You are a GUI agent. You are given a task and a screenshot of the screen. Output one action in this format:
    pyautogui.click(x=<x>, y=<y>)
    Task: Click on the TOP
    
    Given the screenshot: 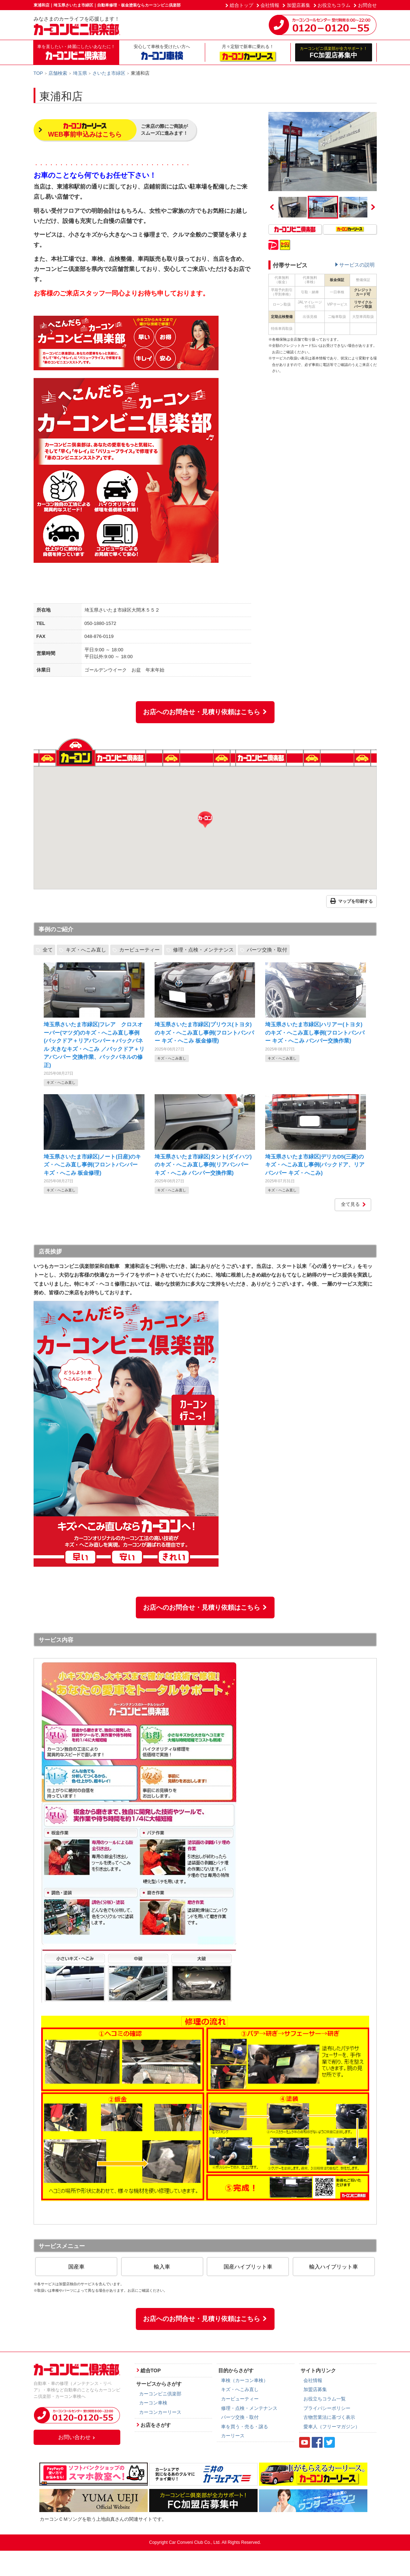 What is the action you would take?
    pyautogui.click(x=38, y=73)
    